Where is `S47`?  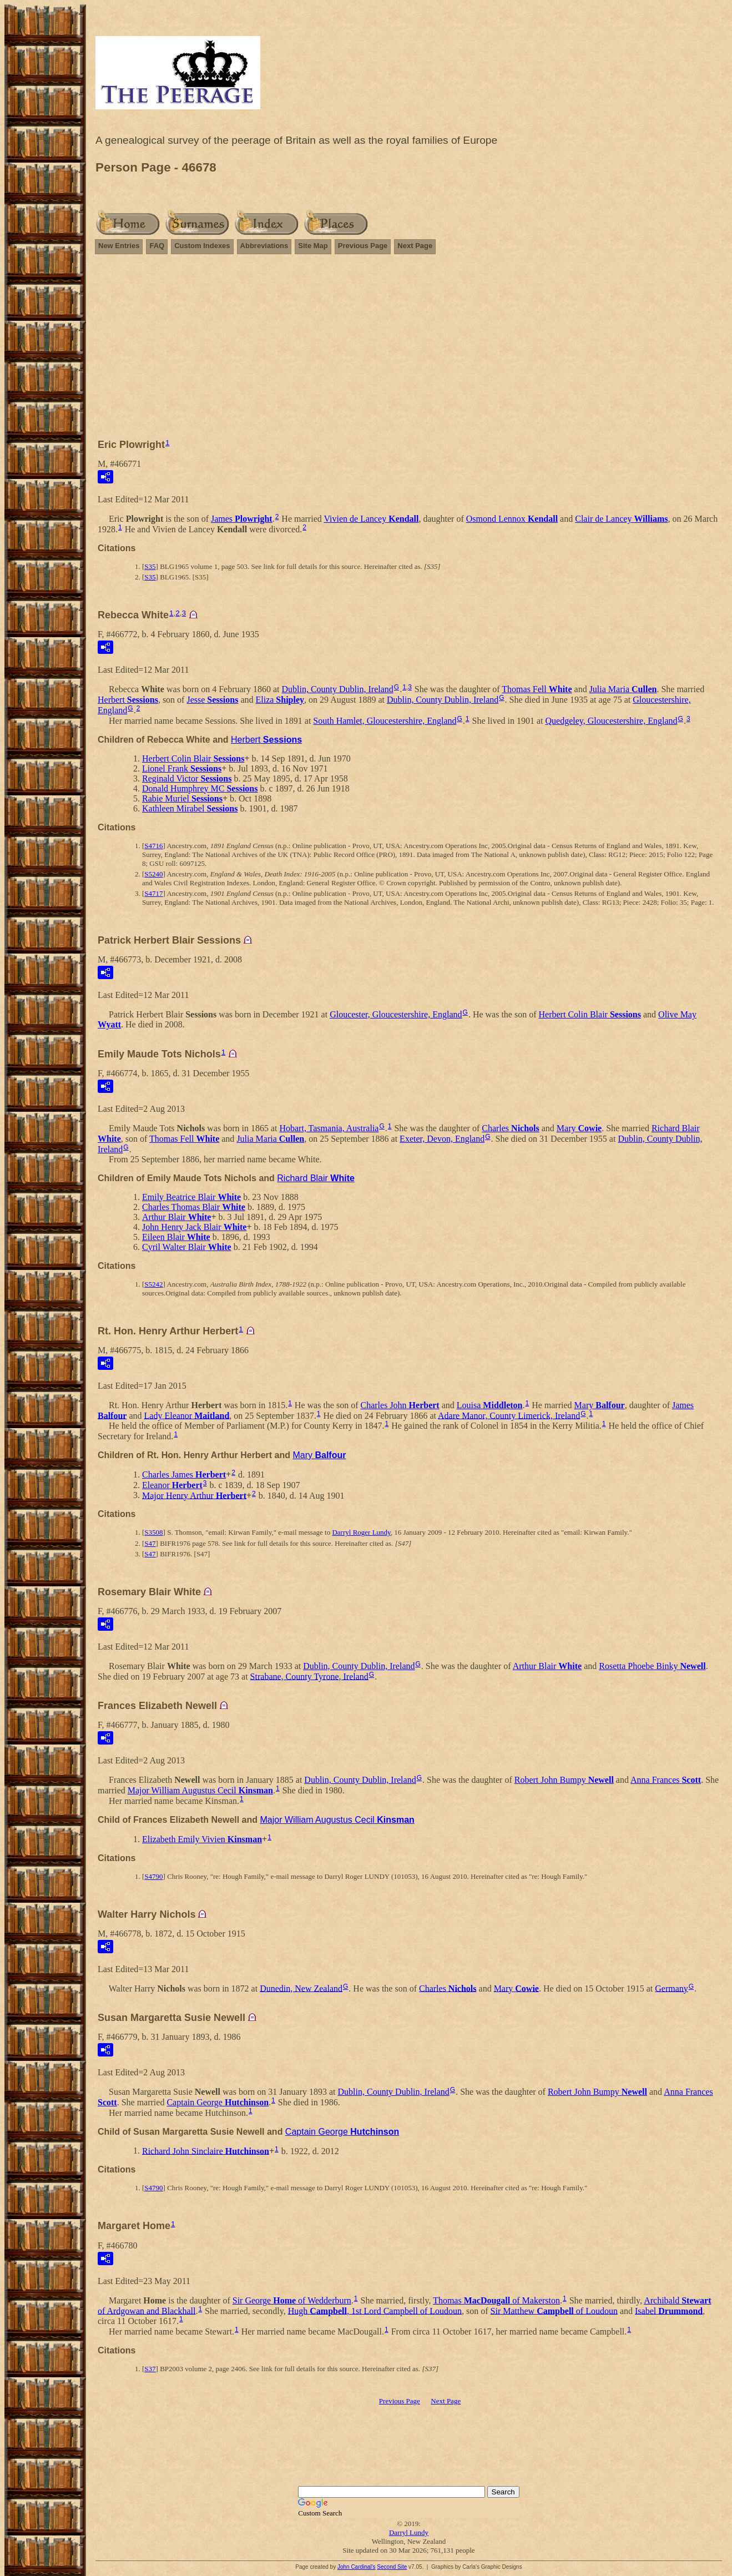 S47 is located at coordinates (149, 1543).